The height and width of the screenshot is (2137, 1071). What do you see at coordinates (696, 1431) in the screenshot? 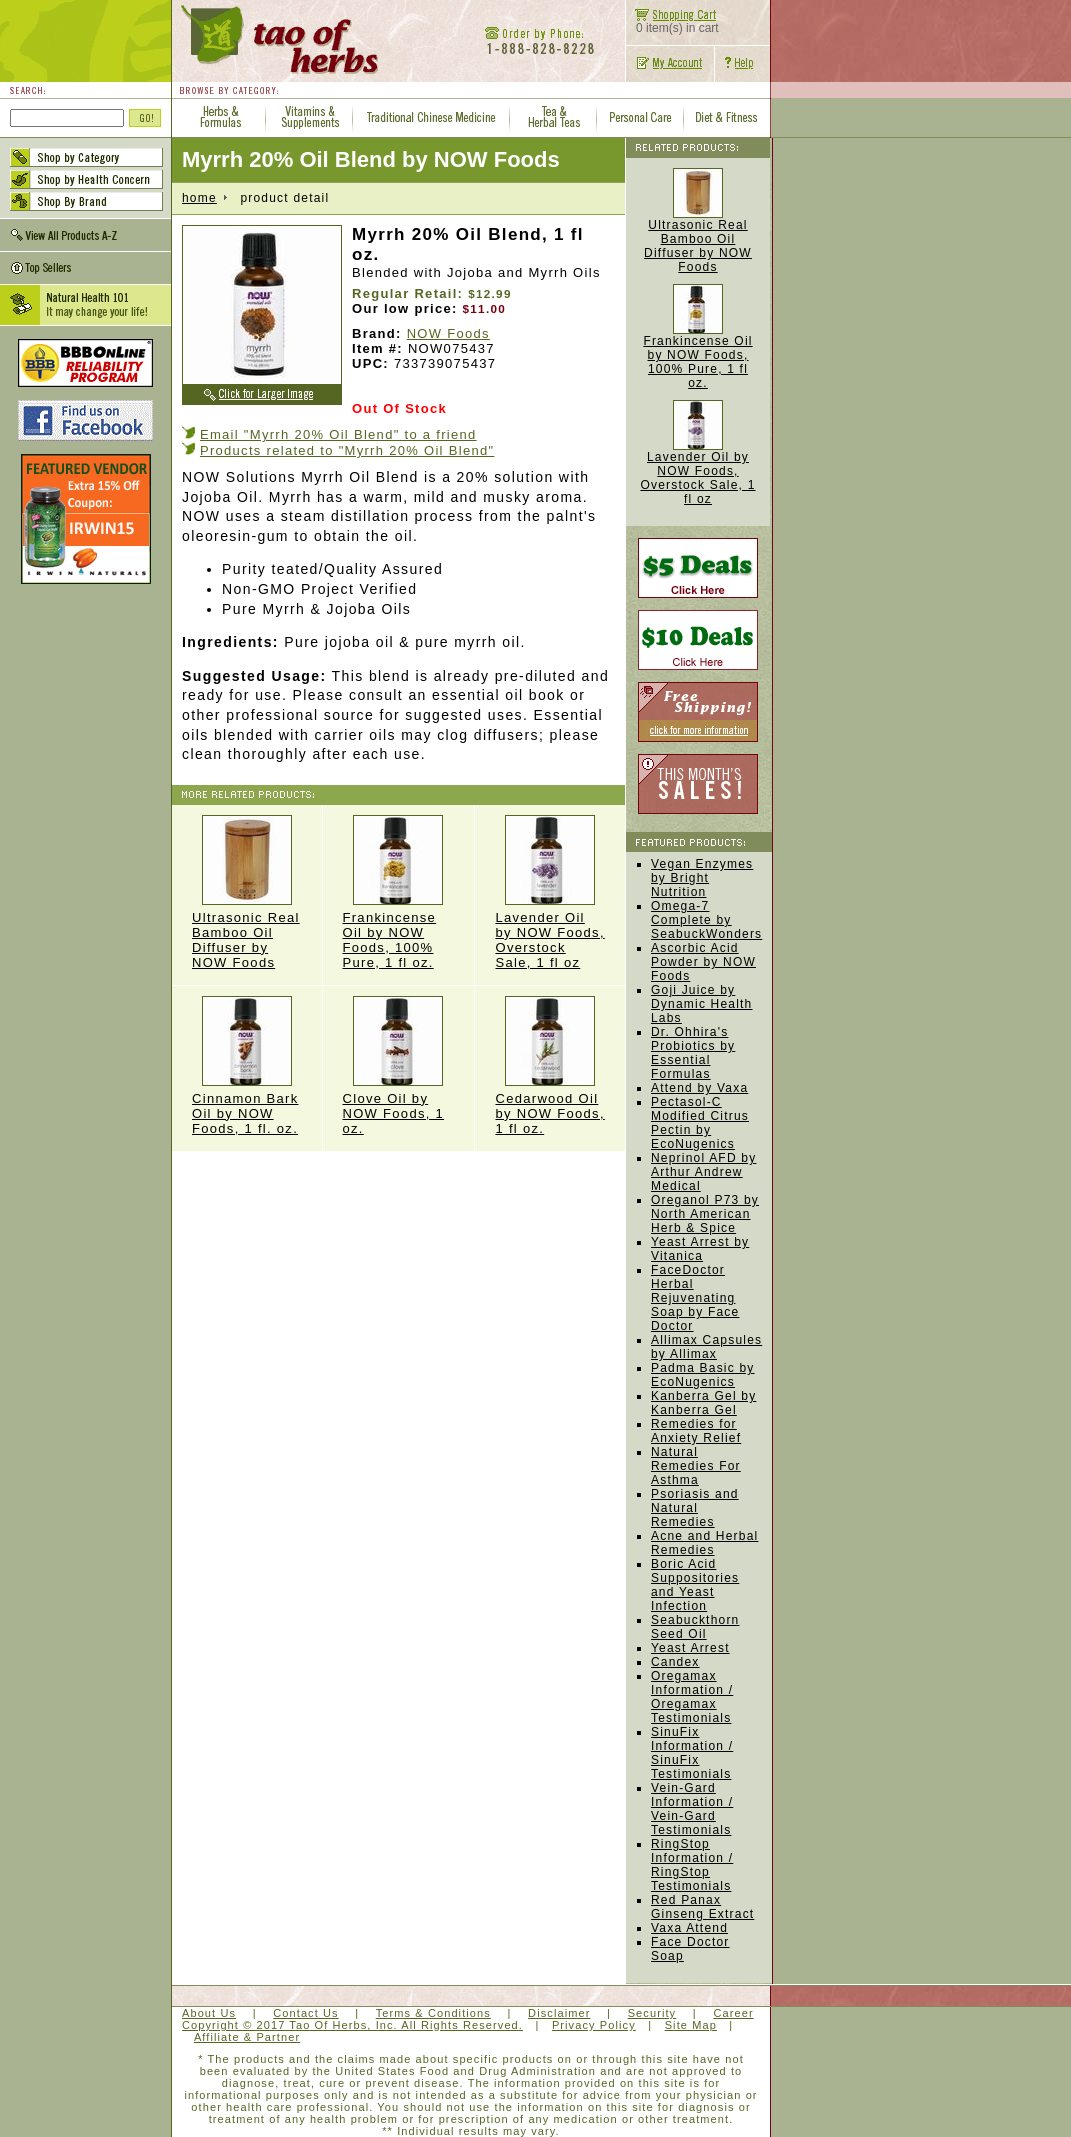
I see `Remedies for Anxiety Relief` at bounding box center [696, 1431].